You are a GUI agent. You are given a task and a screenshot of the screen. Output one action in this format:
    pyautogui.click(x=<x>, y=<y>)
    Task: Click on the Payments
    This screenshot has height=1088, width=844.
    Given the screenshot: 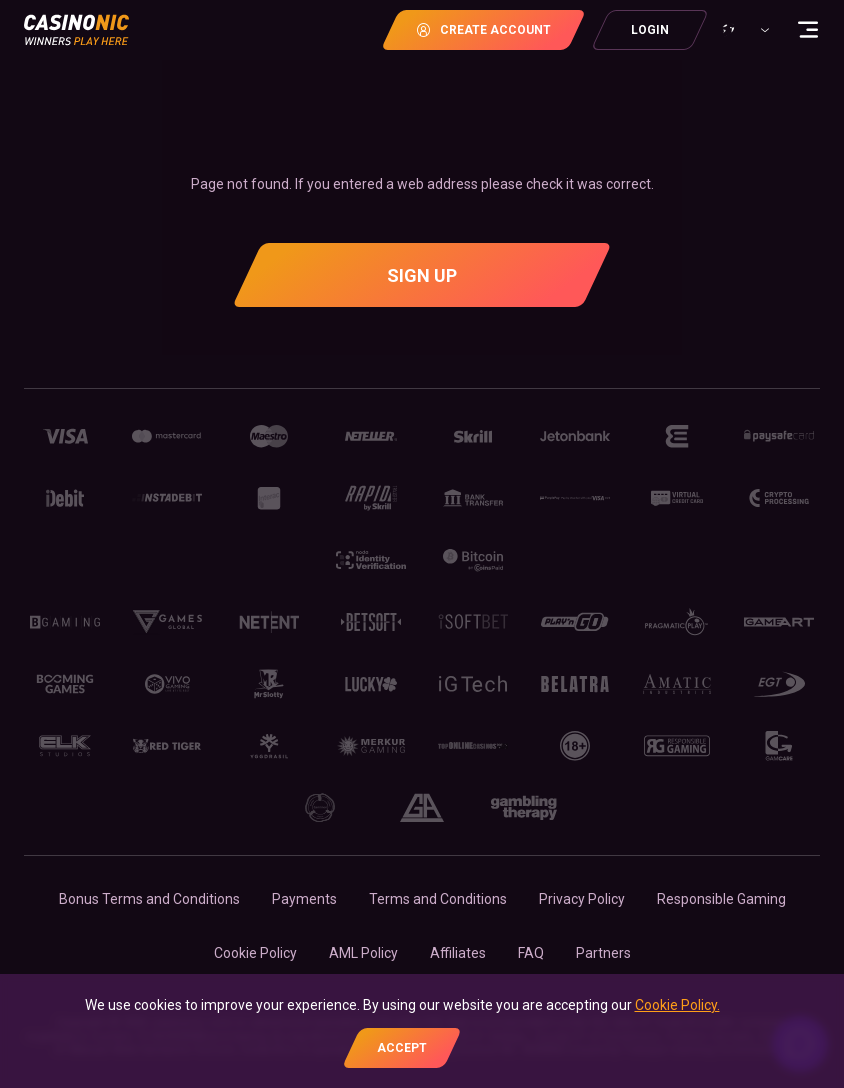 What is the action you would take?
    pyautogui.click(x=304, y=899)
    